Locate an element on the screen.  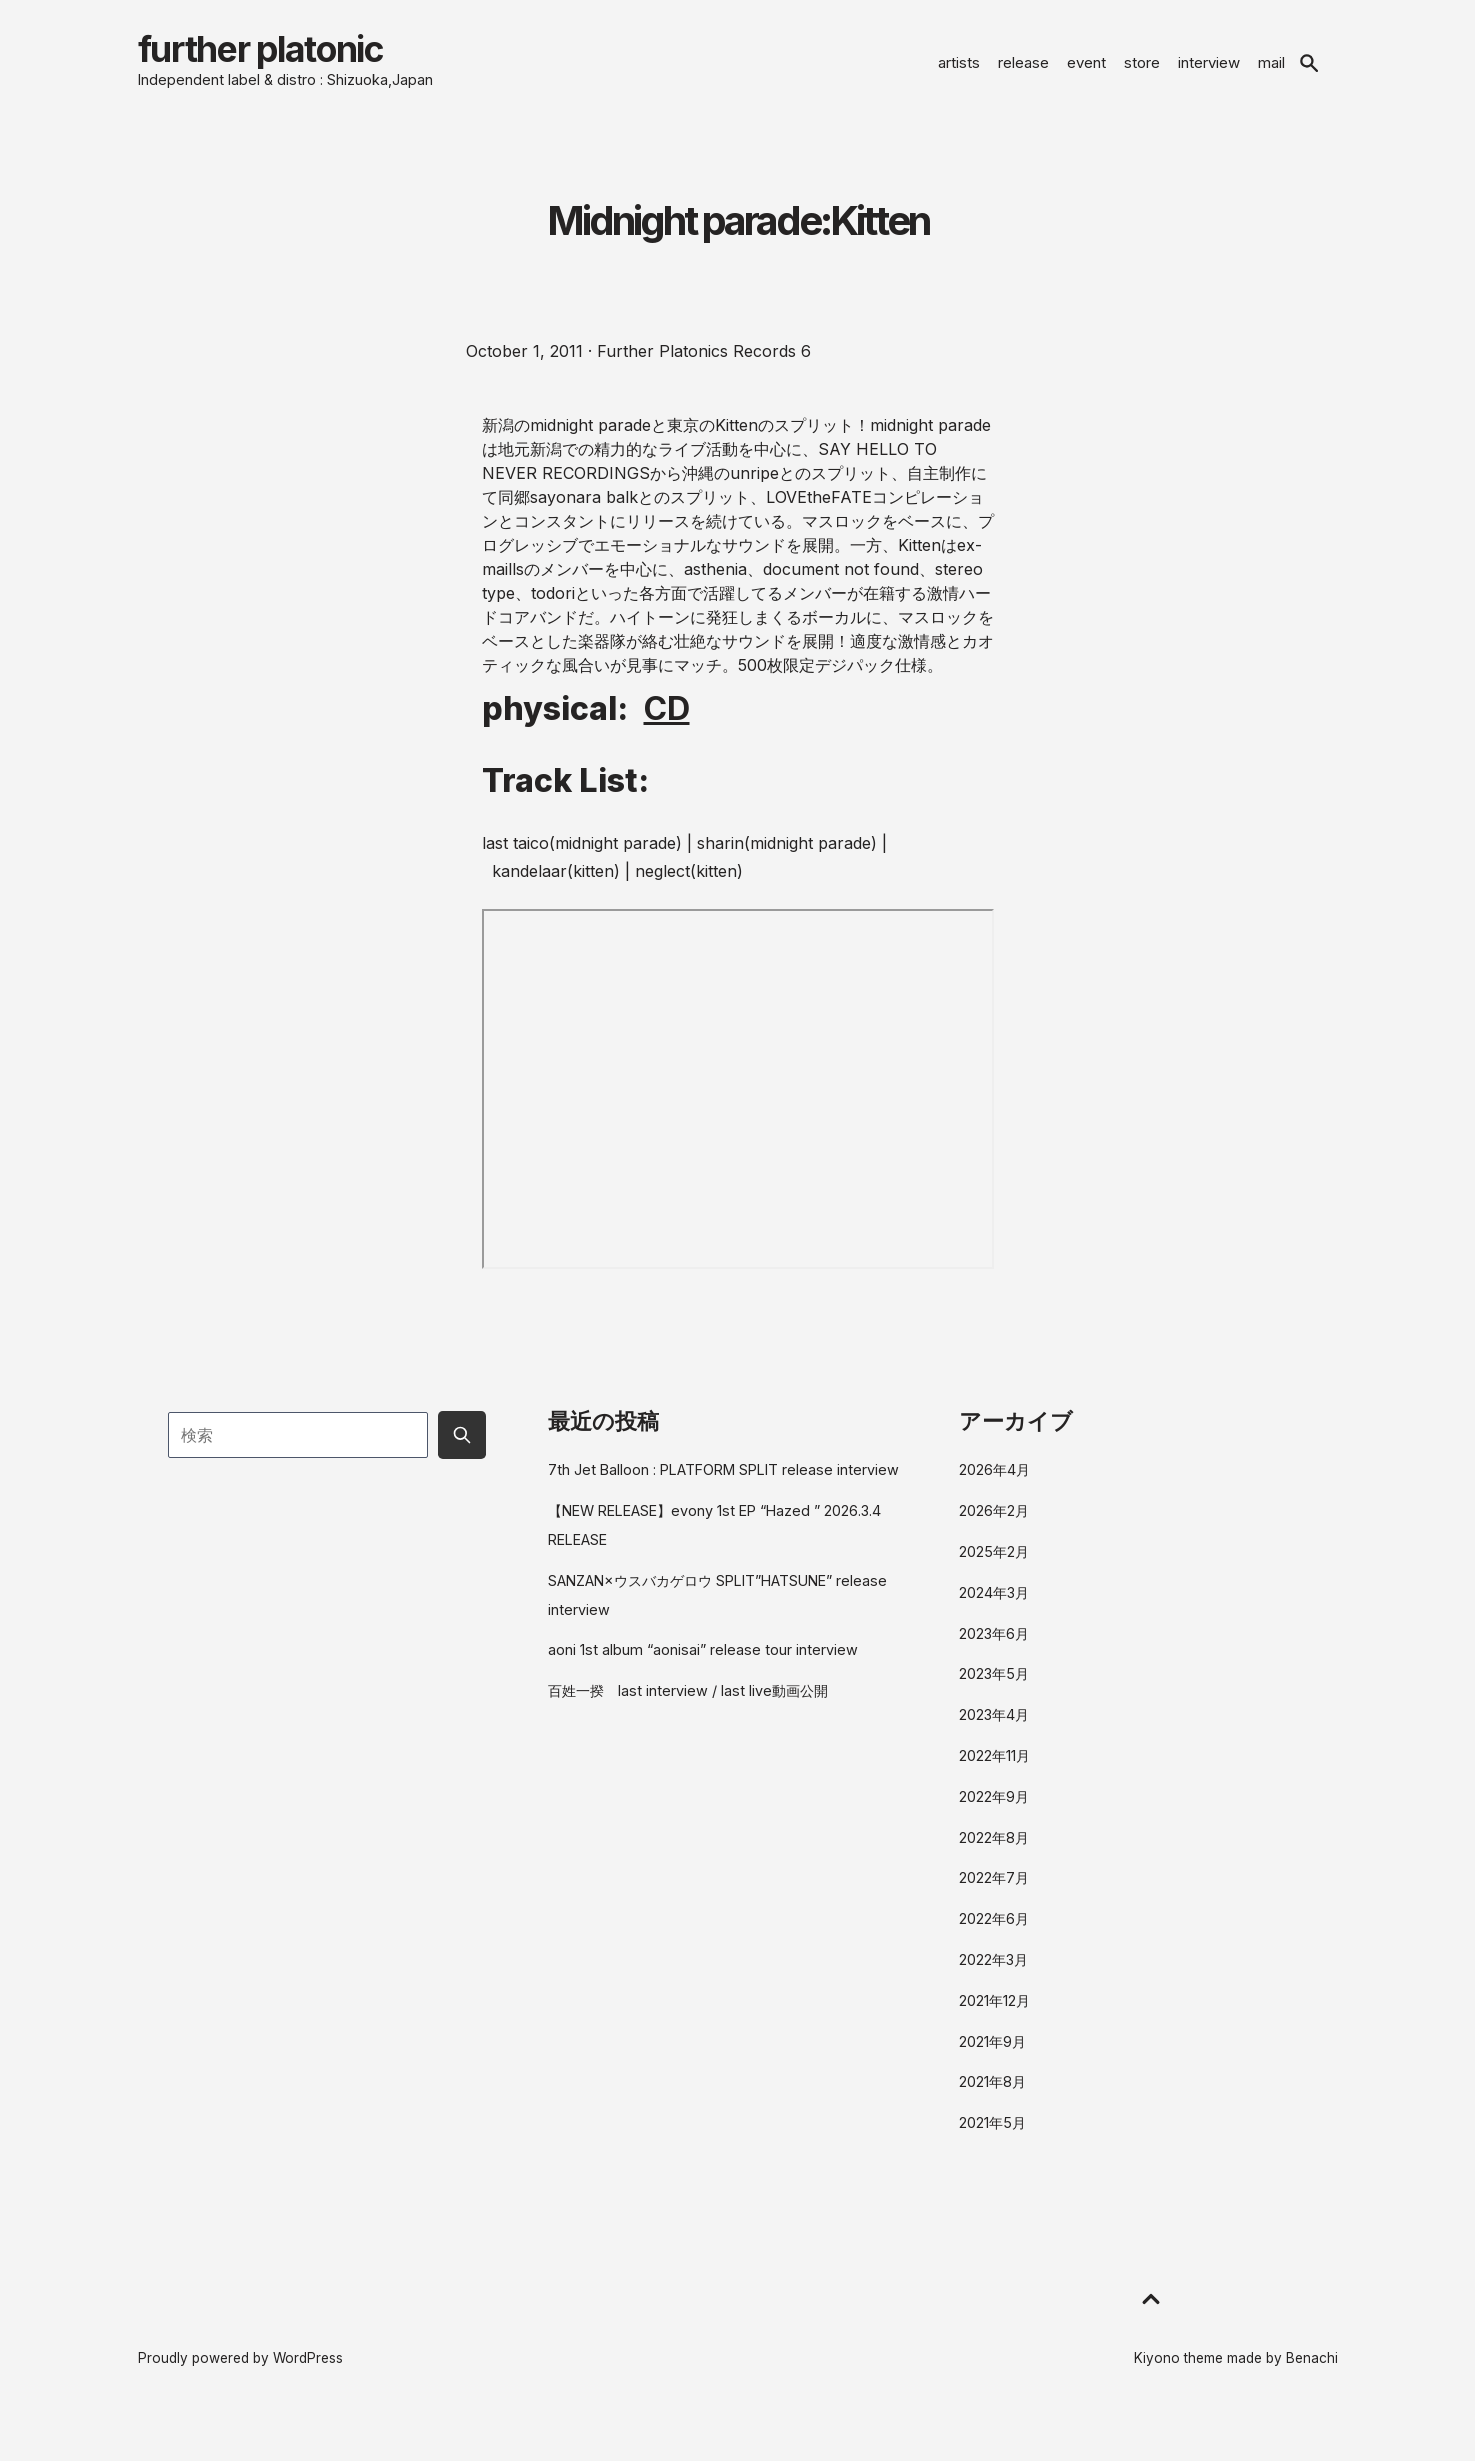
2022年3月 is located at coordinates (993, 1980).